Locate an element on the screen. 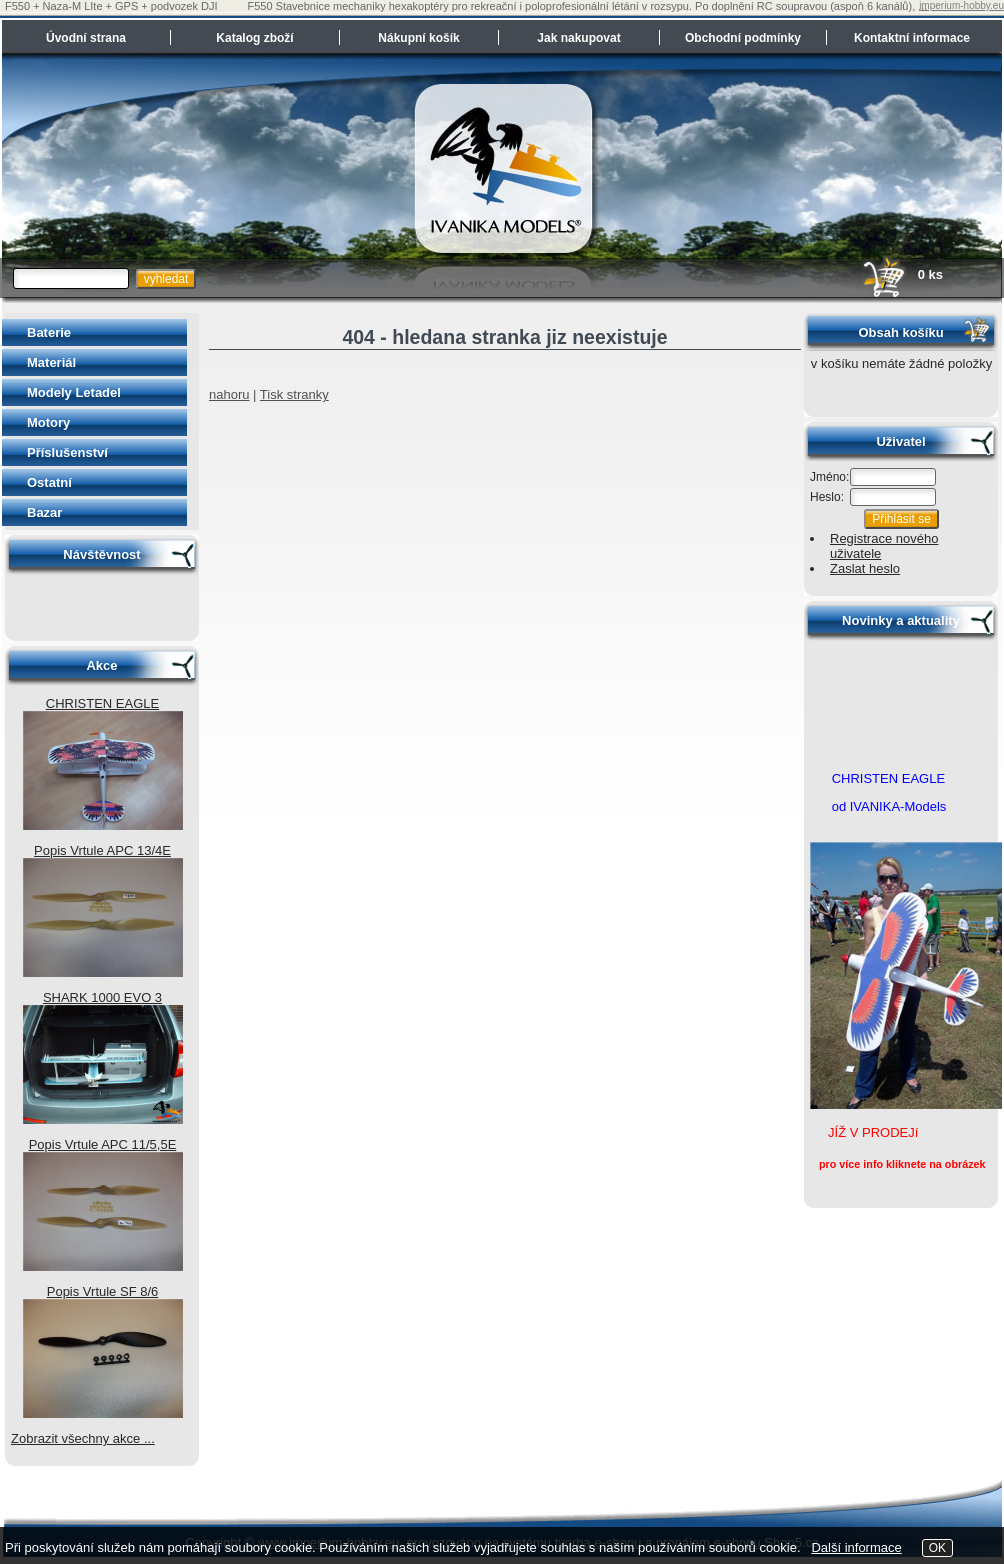  Jak nakupovat is located at coordinates (578, 38).